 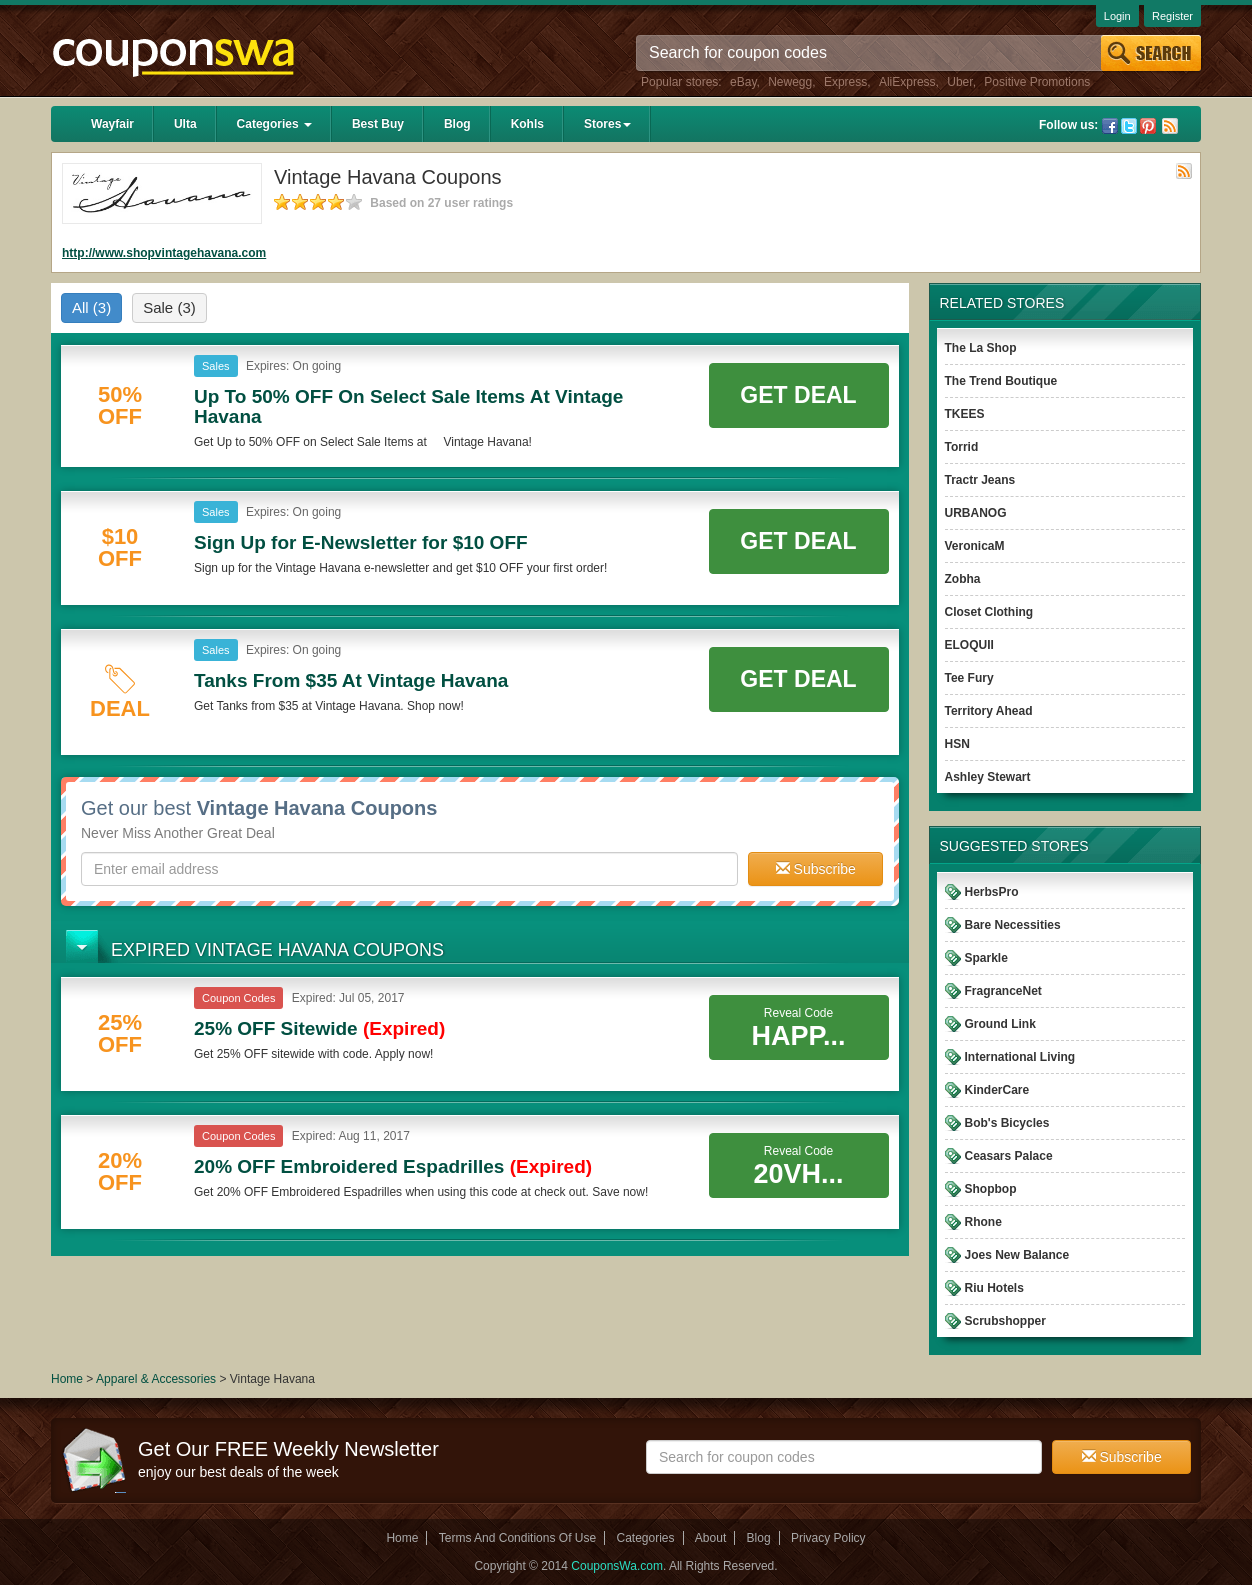 I want to click on Pinterest, so click(x=1148, y=126).